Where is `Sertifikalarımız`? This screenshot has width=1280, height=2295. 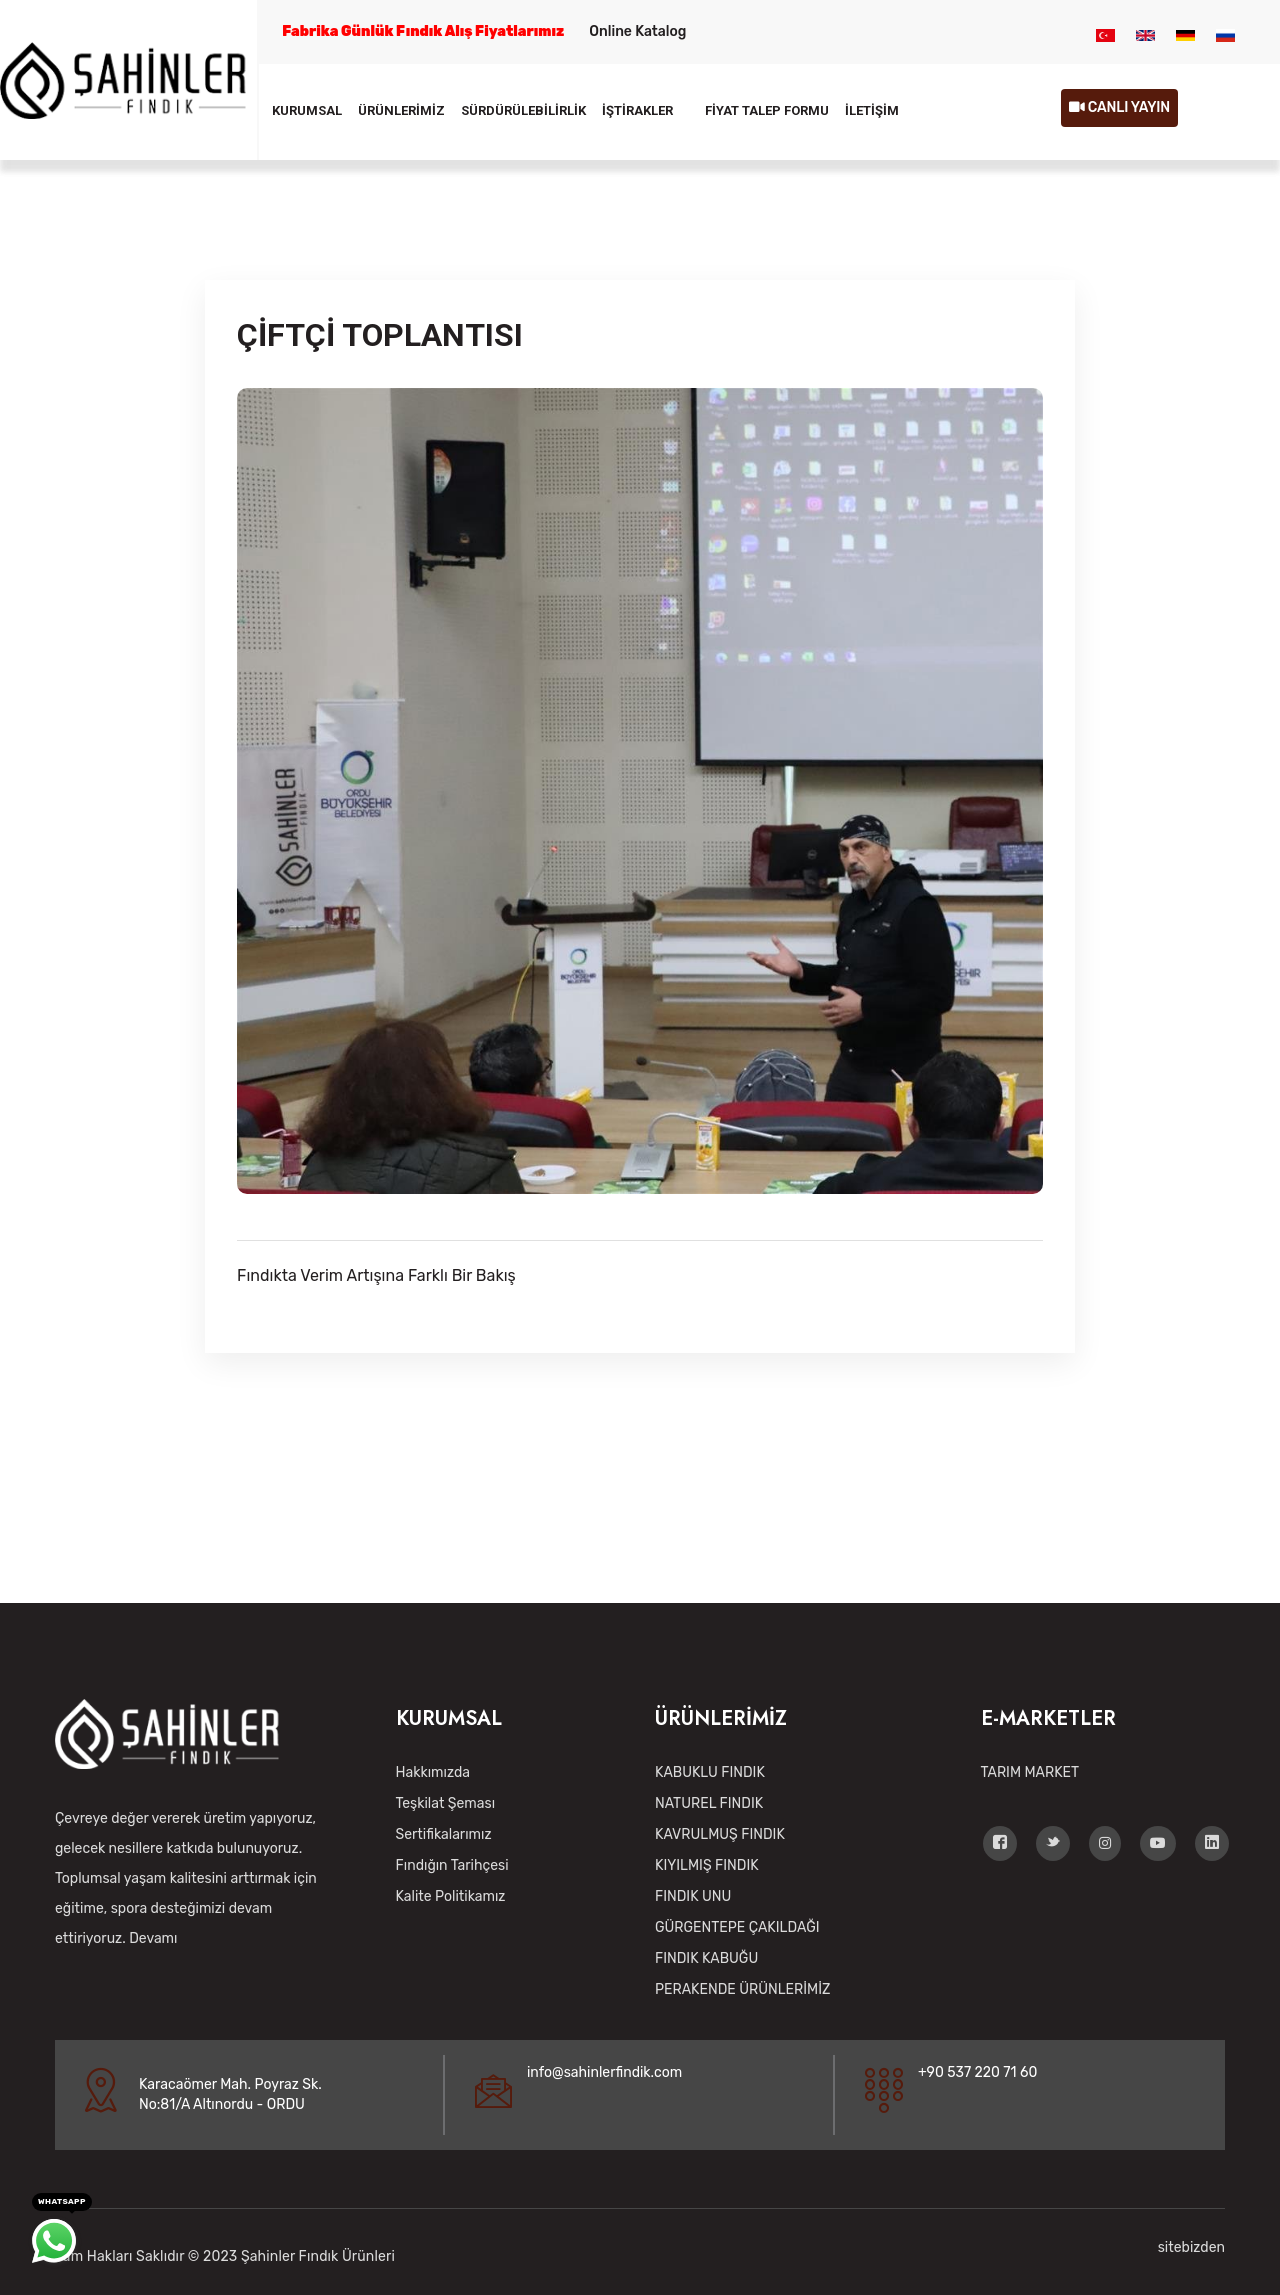 Sertifikalarımız is located at coordinates (444, 1834).